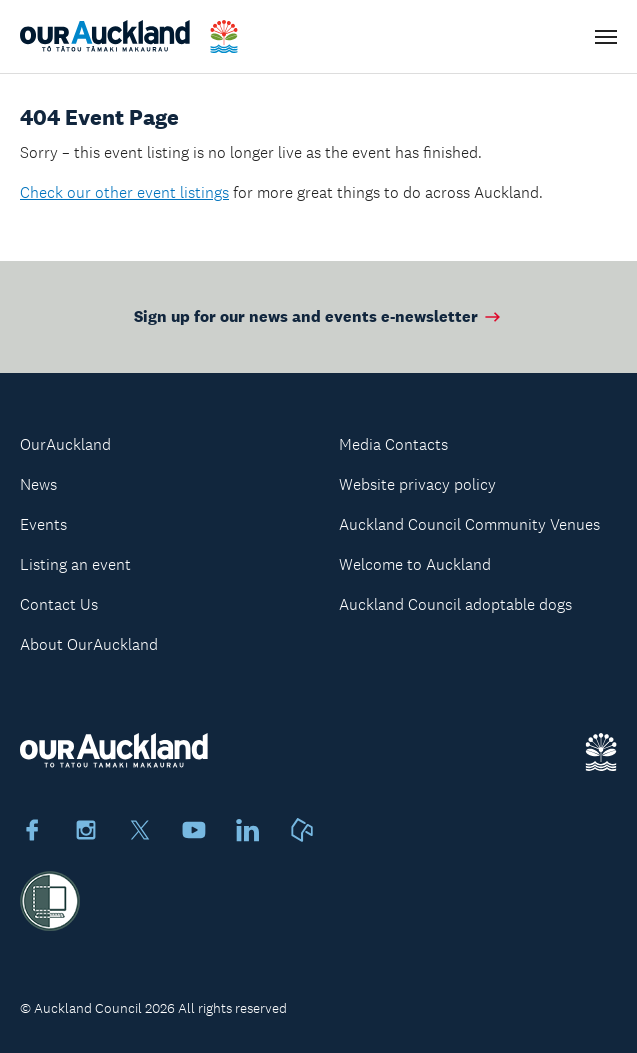 This screenshot has width=637, height=1053. Describe the element at coordinates (415, 564) in the screenshot. I see `Welcome to Auckland` at that location.